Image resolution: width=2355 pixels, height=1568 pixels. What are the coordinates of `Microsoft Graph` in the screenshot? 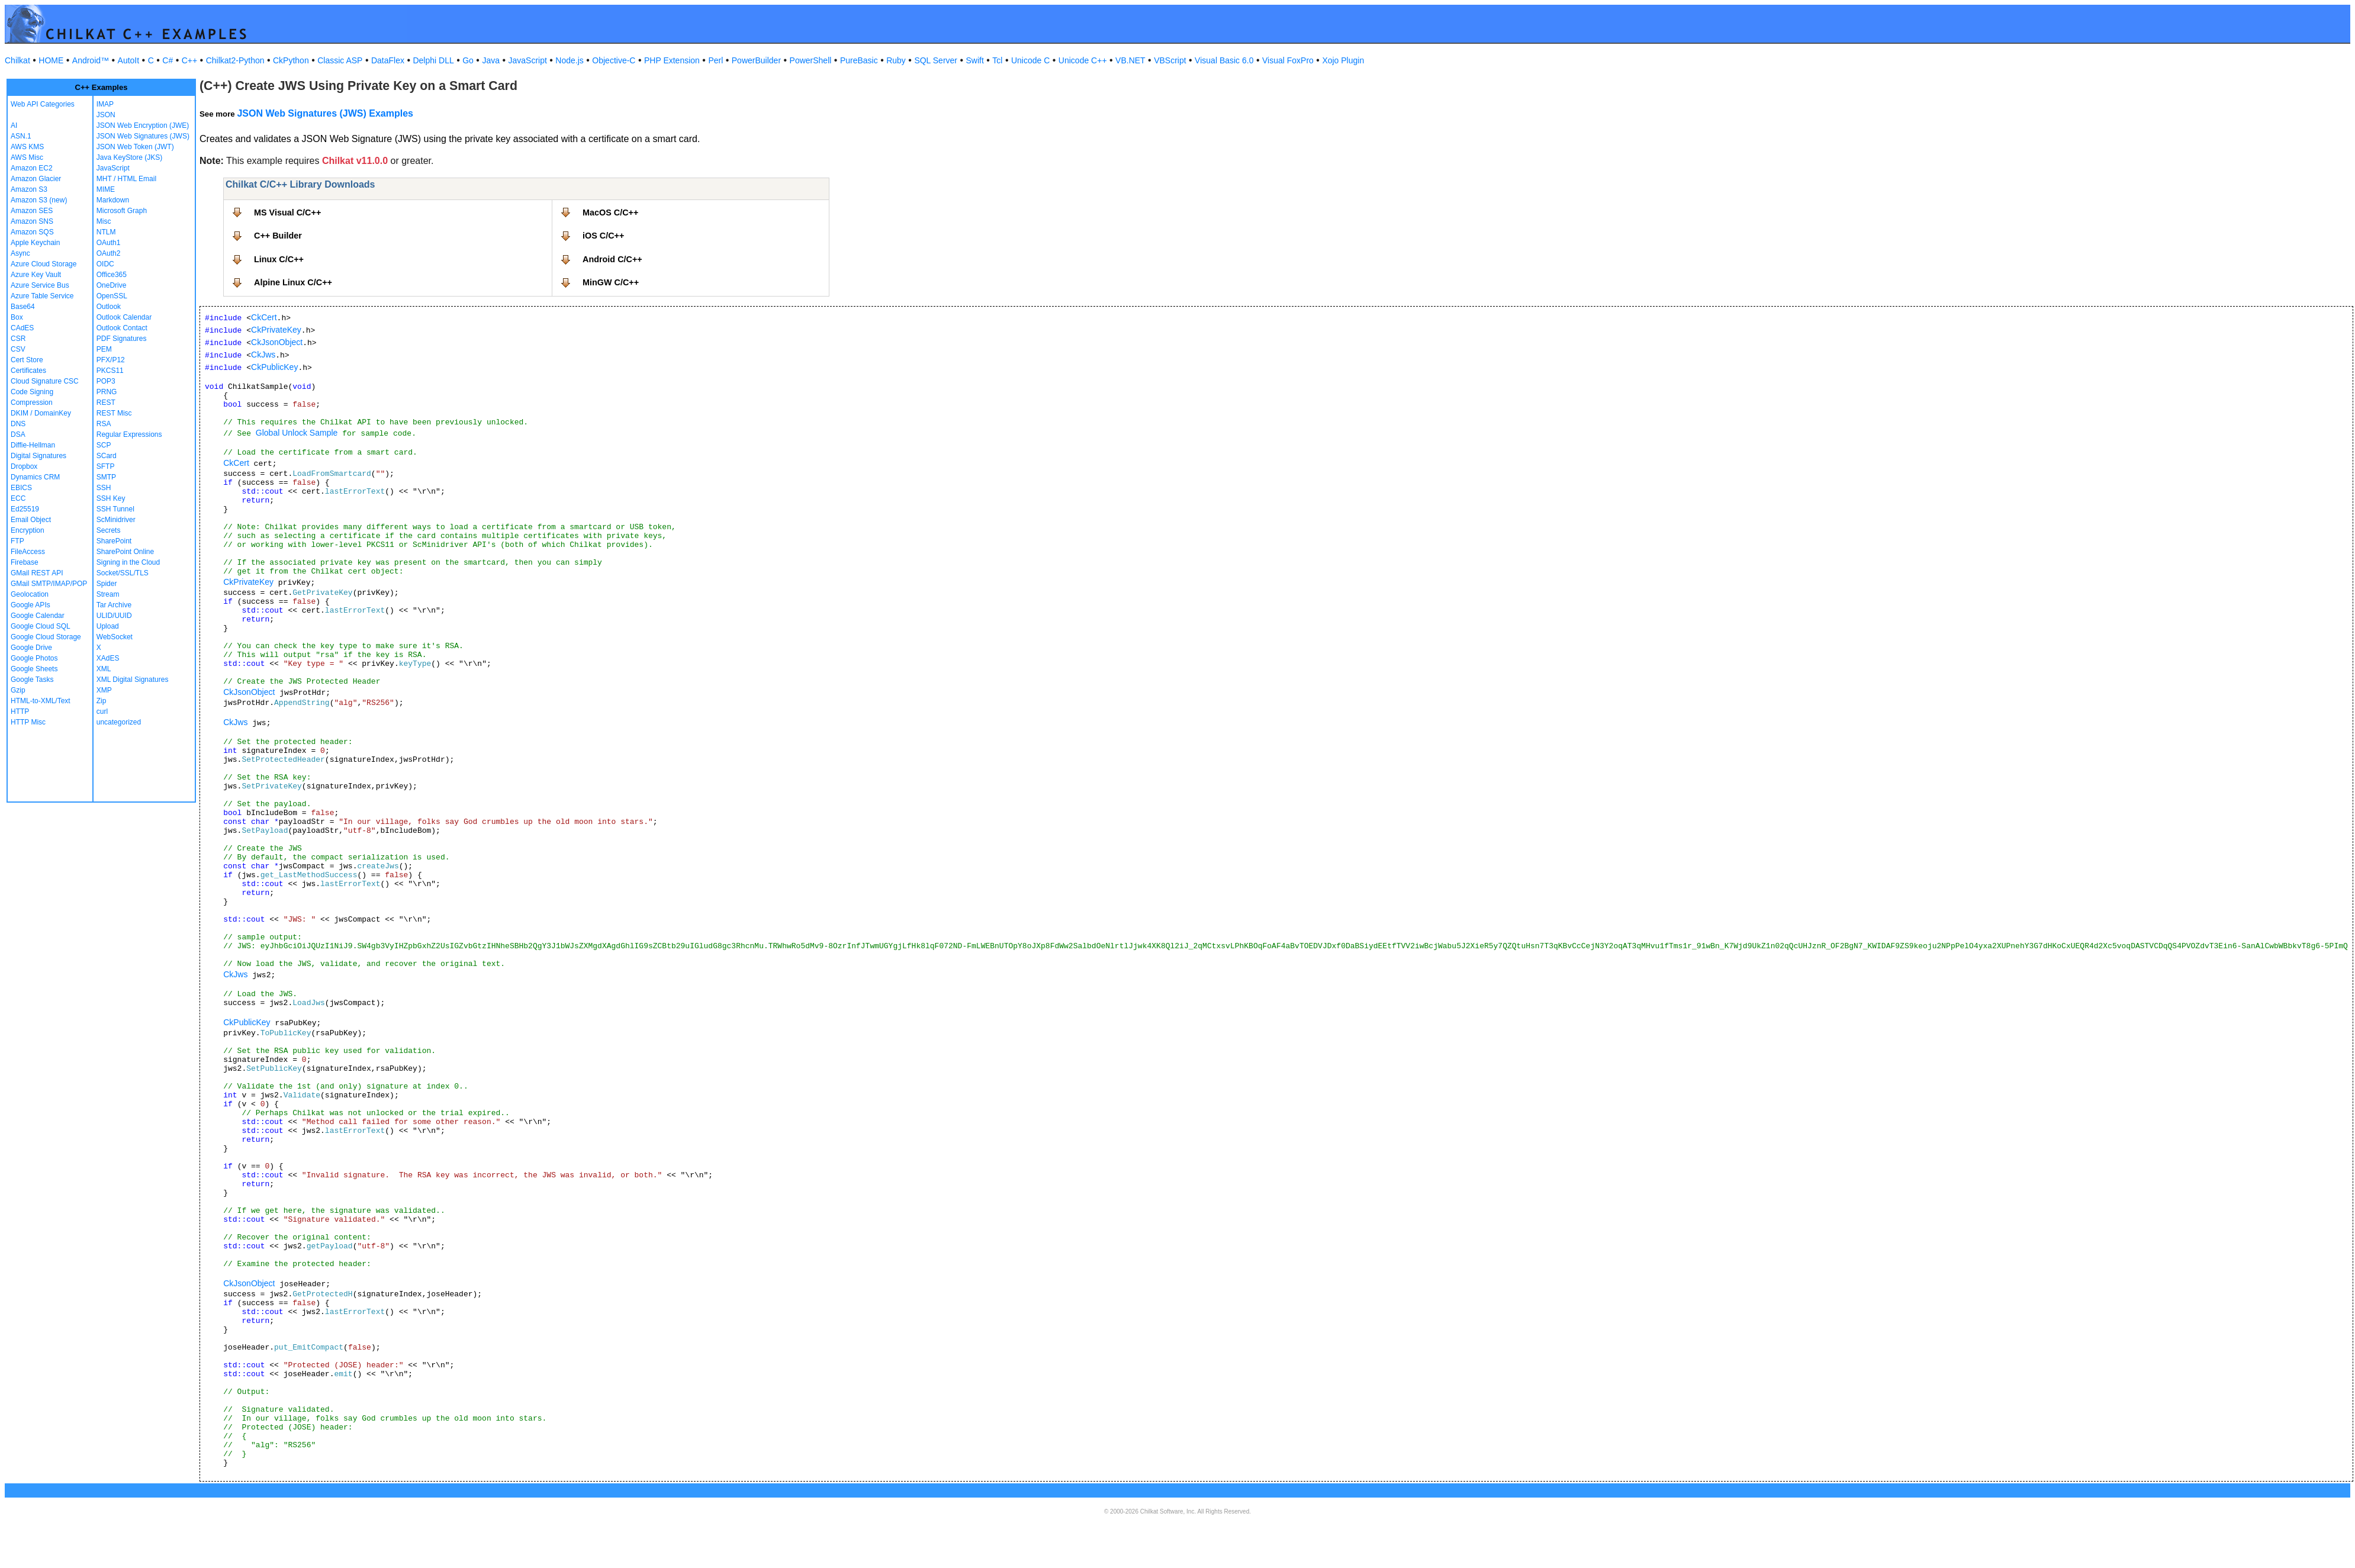 It's located at (121, 211).